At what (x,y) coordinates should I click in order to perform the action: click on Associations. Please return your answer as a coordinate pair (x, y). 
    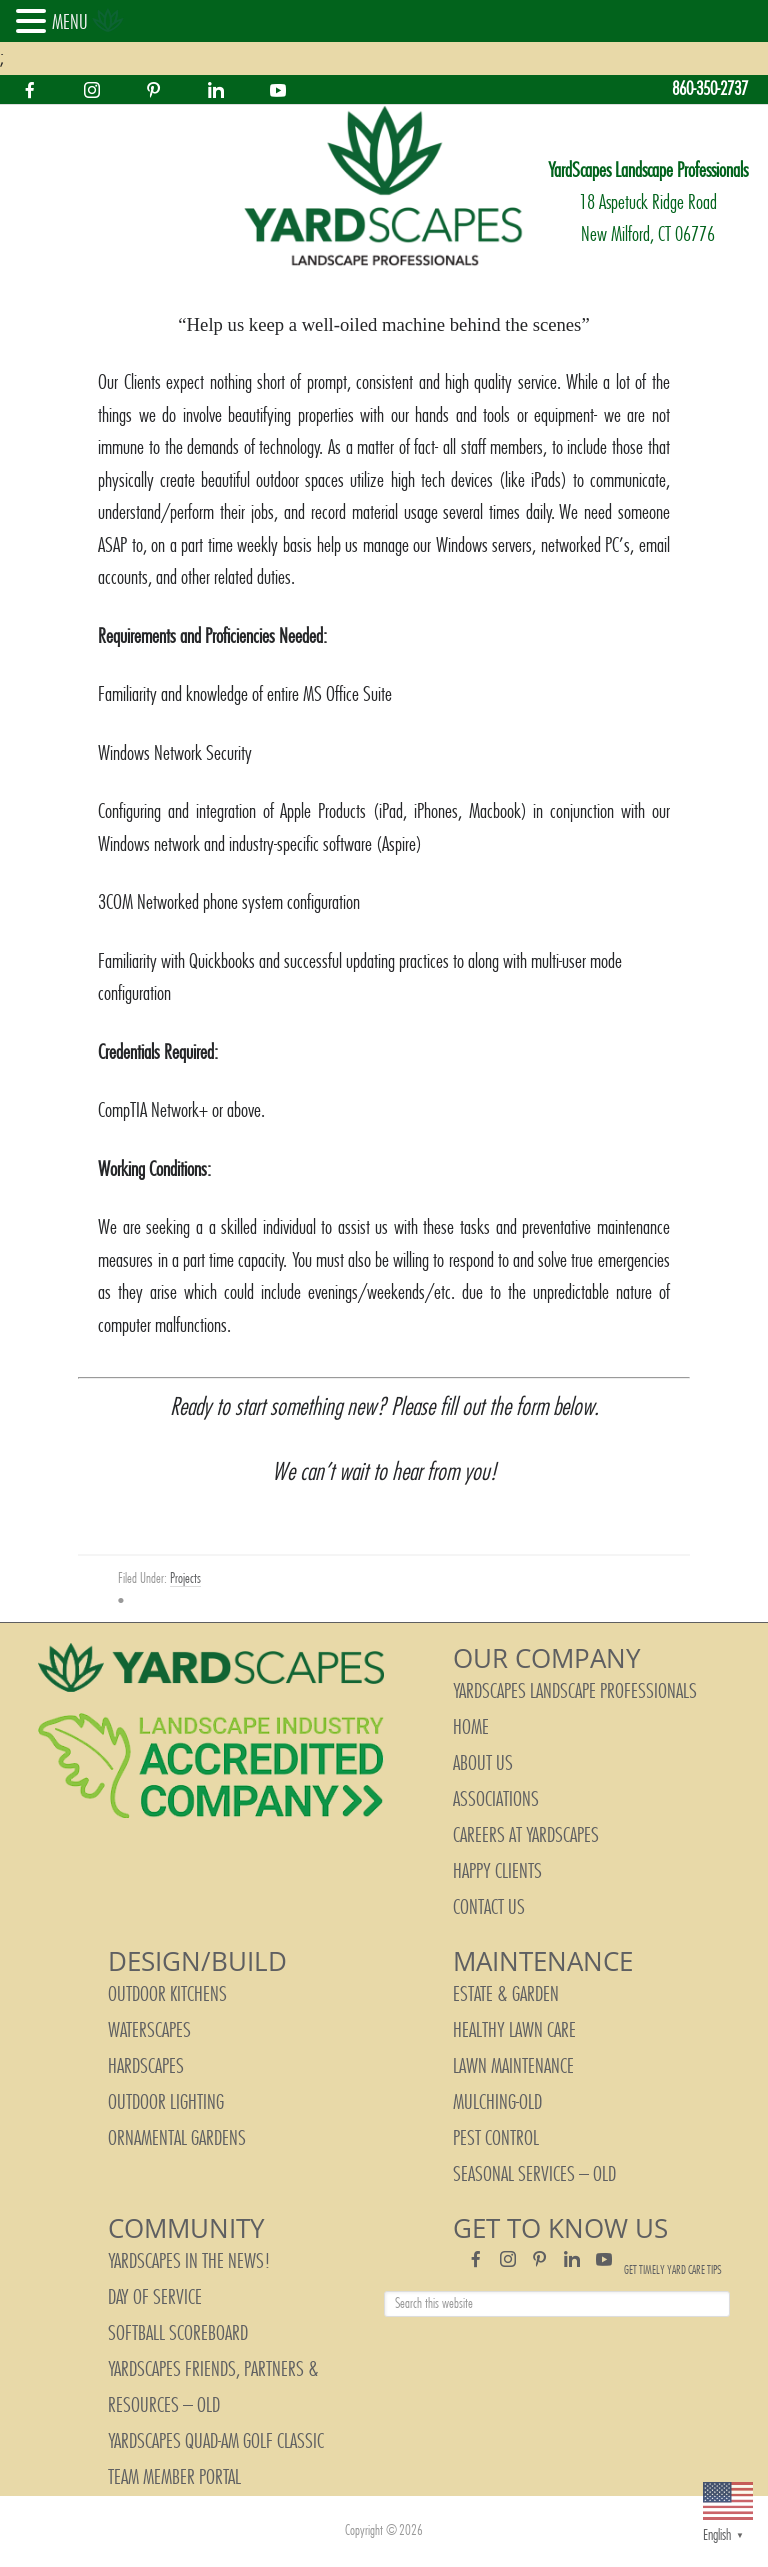
    Looking at the image, I should click on (496, 1800).